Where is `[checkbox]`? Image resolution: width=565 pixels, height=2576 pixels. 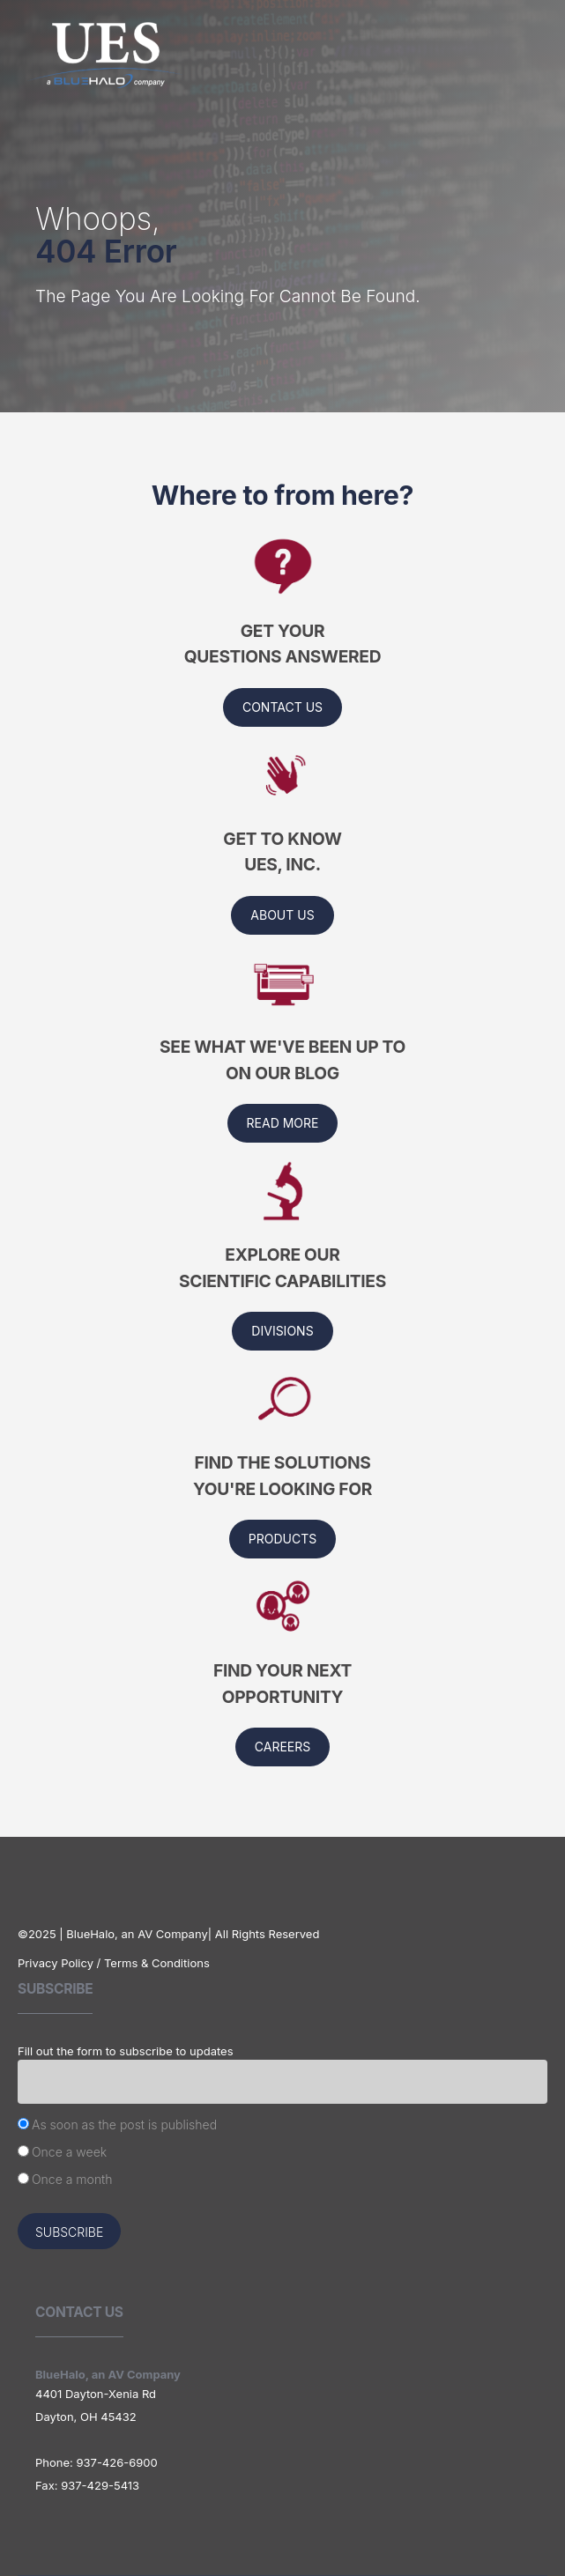 [checkbox] is located at coordinates (282, 2154).